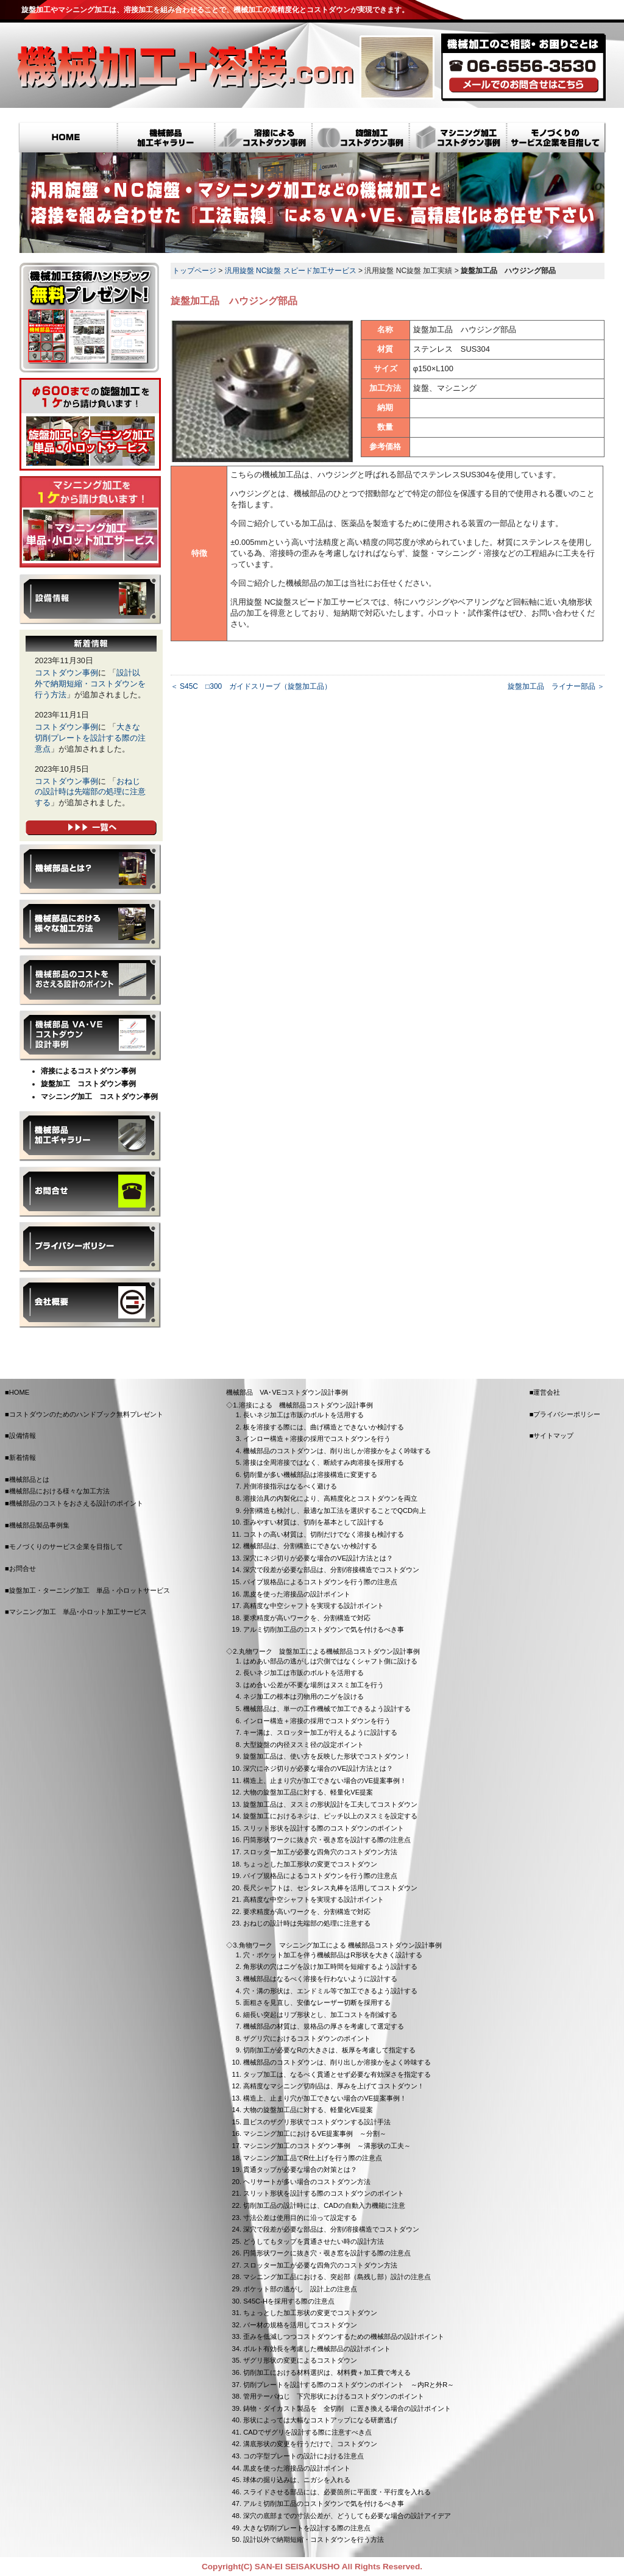  Describe the element at coordinates (310, 1474) in the screenshot. I see `切削量が多い機械部品は溶接構造に変更する` at that location.